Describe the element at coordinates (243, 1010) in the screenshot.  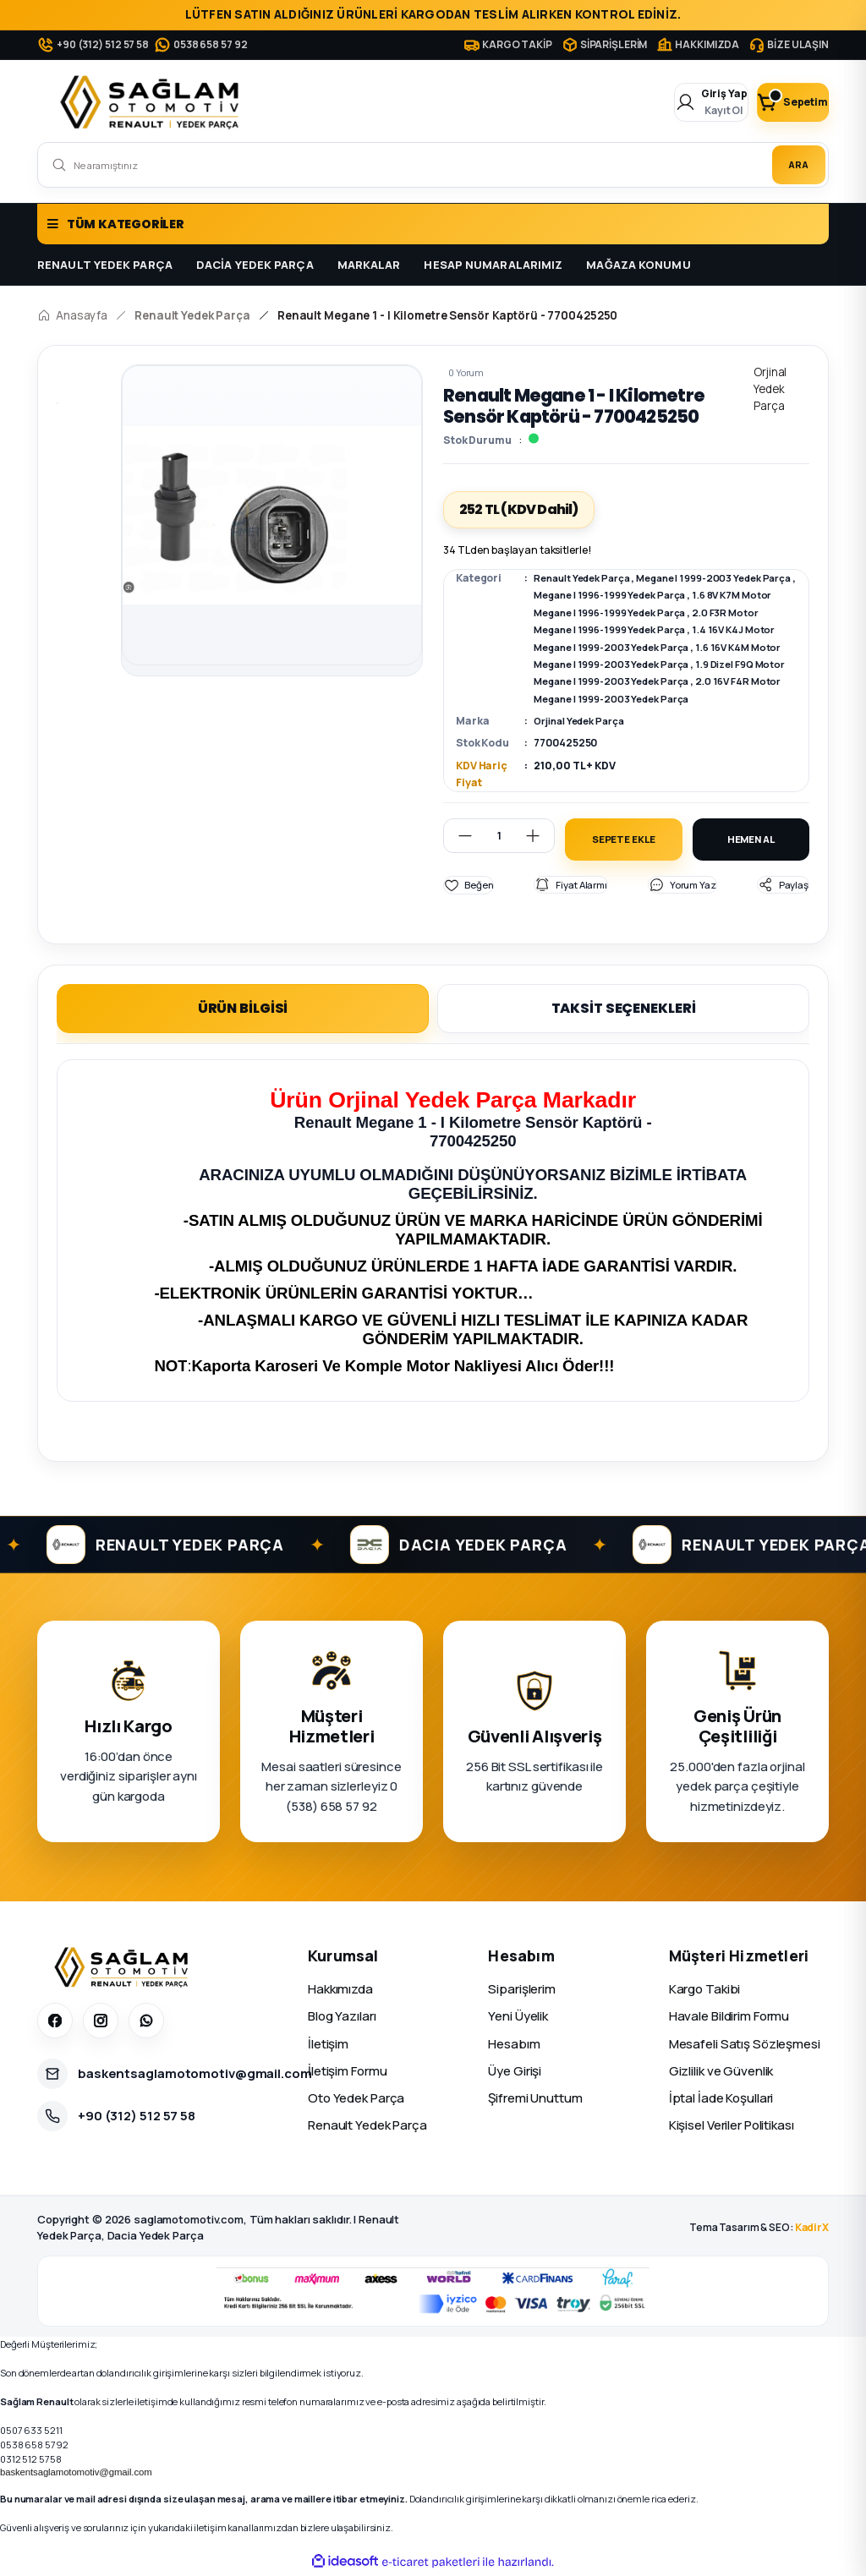
I see `ÜRÜN BİLGİSİ` at that location.